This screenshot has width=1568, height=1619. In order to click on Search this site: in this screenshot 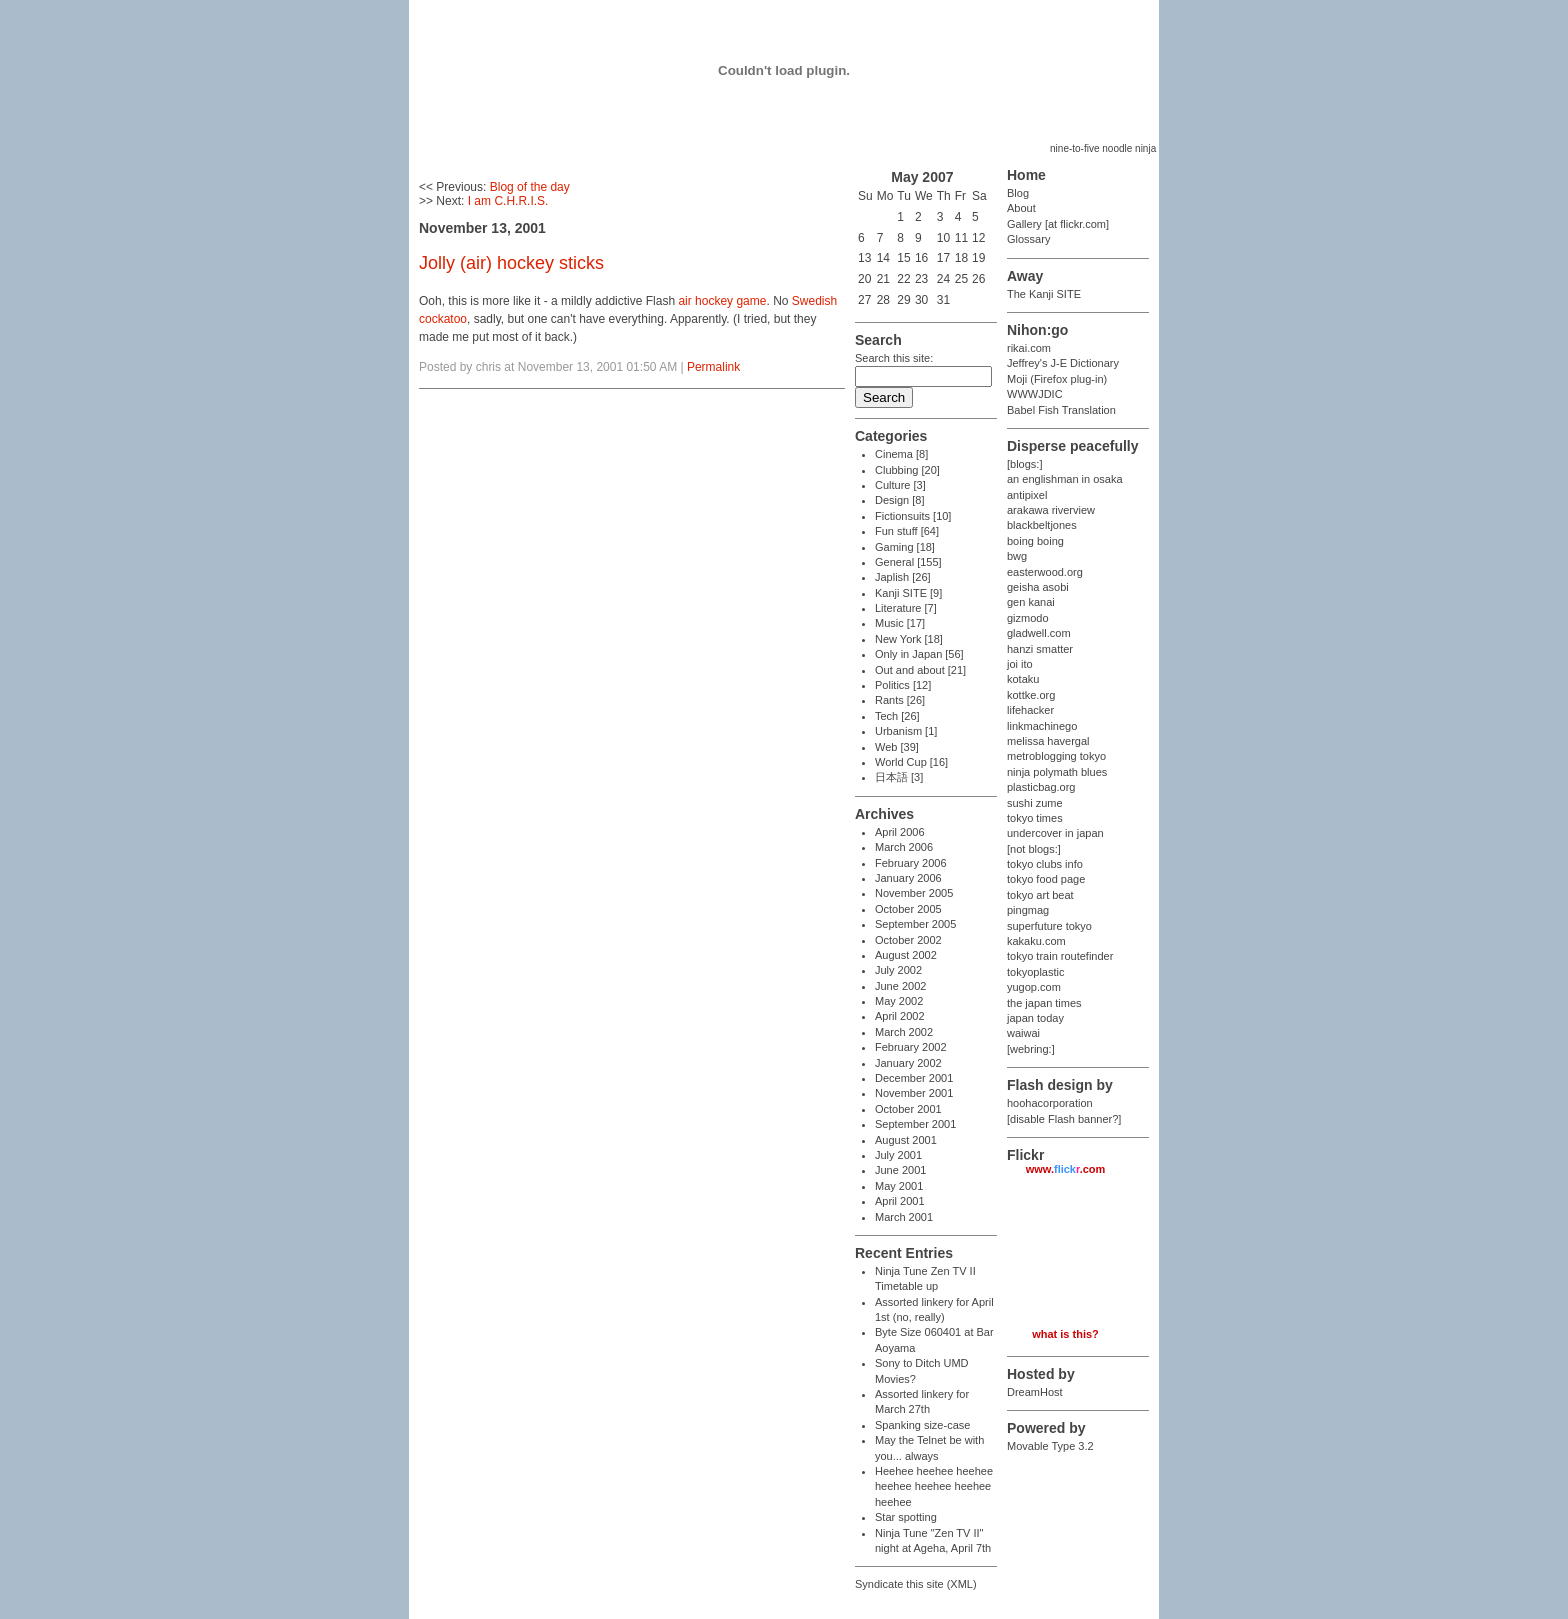, I will do `click(894, 358)`.